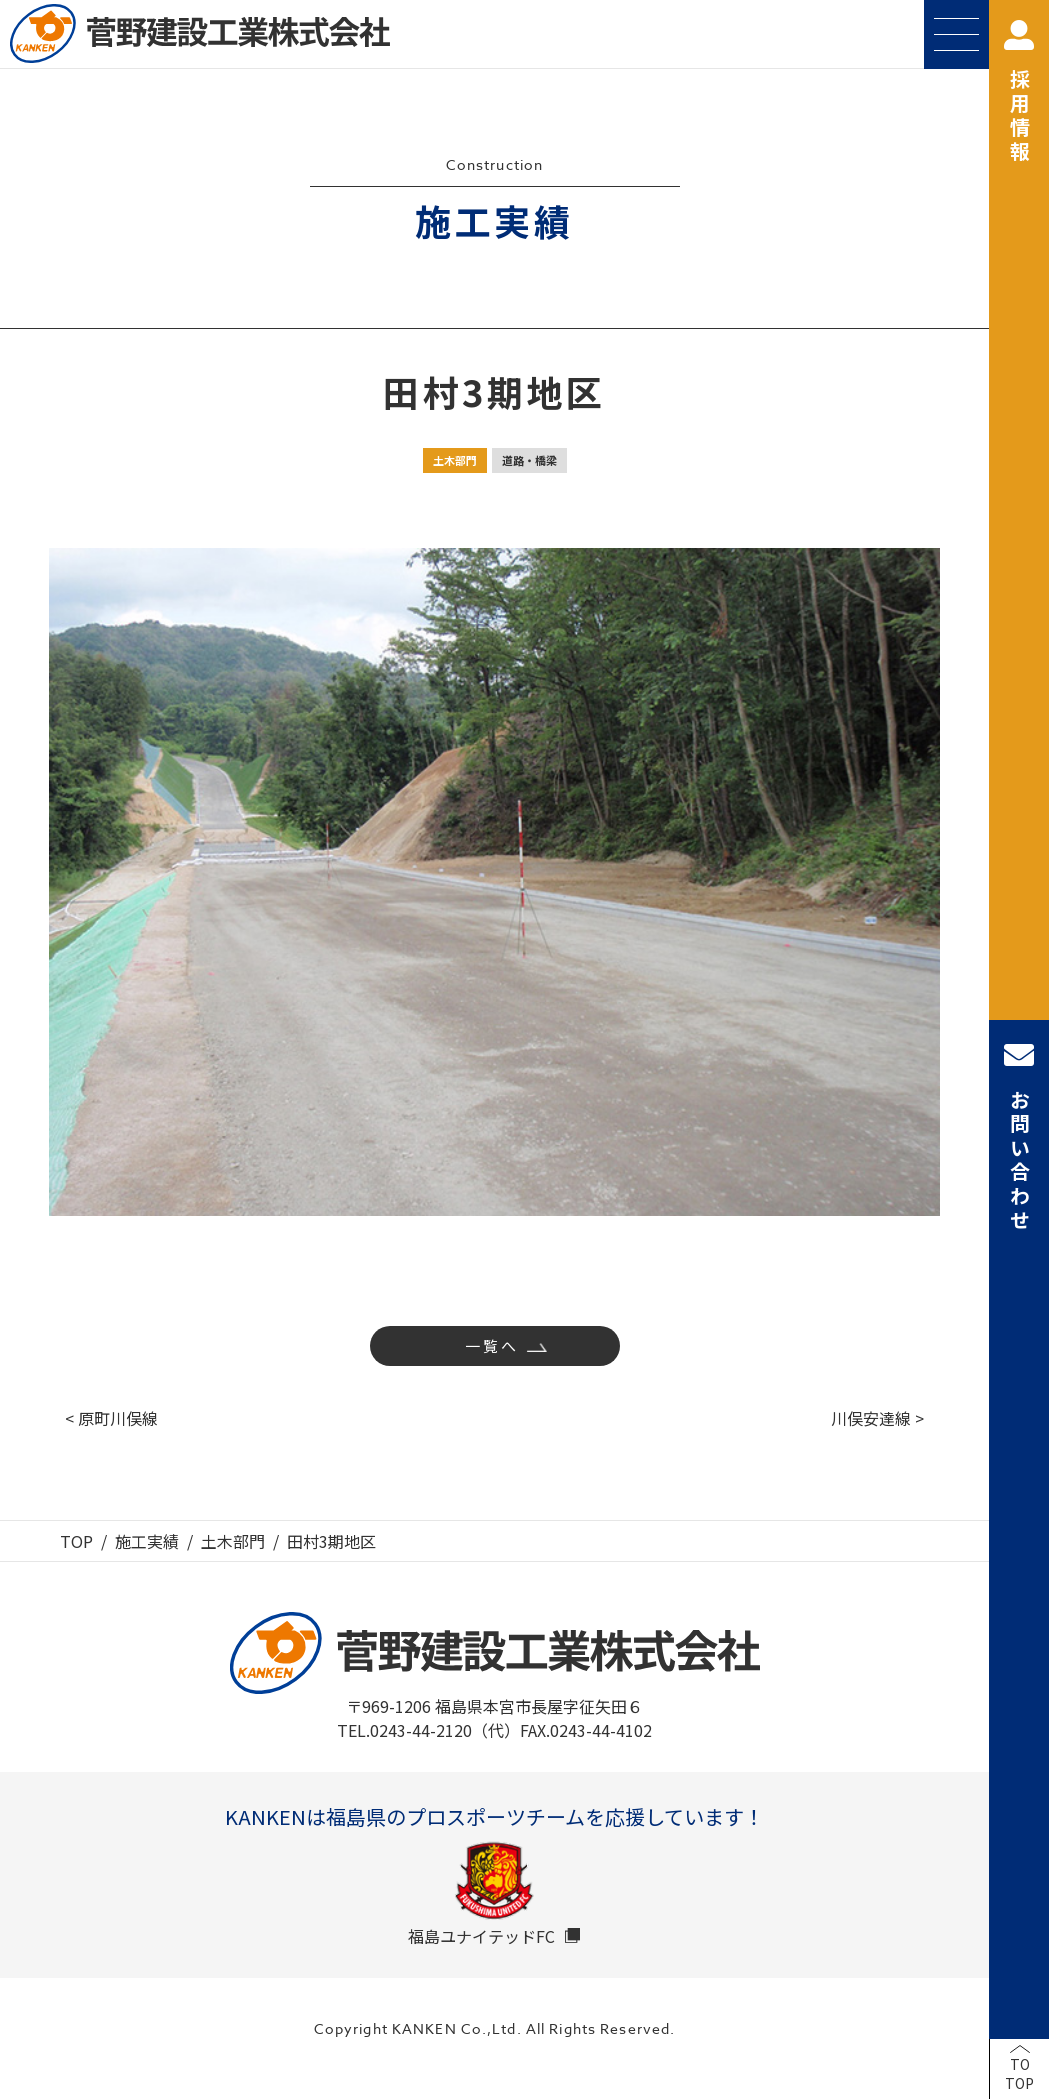 The image size is (1049, 2099). Describe the element at coordinates (877, 1418) in the screenshot. I see `川俣安達線 >` at that location.